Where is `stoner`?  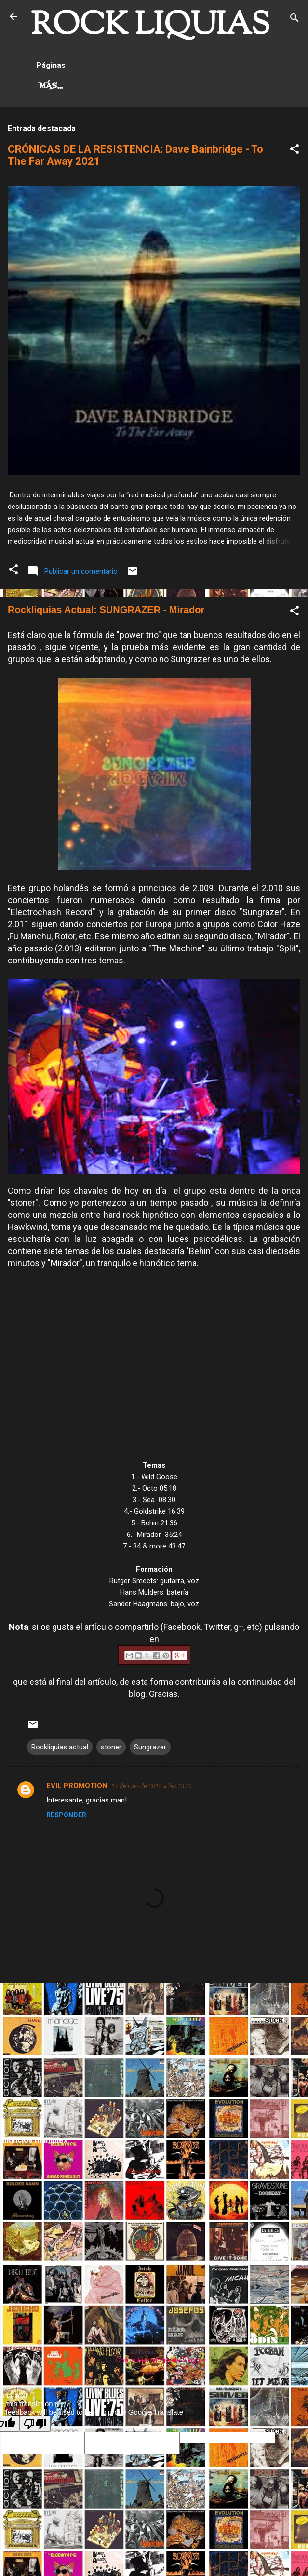
stoner is located at coordinates (111, 1747).